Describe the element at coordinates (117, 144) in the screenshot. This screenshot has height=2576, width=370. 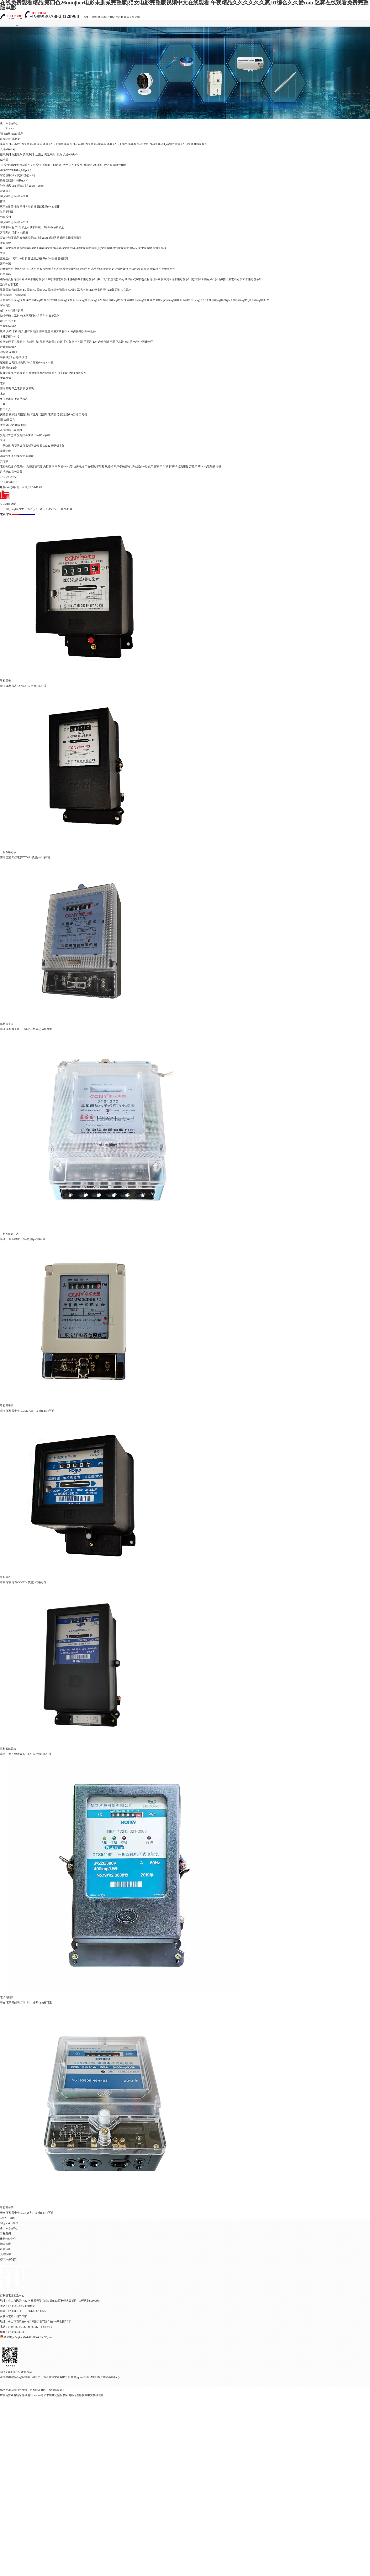
I see `逸典系列--玉蘭白` at that location.